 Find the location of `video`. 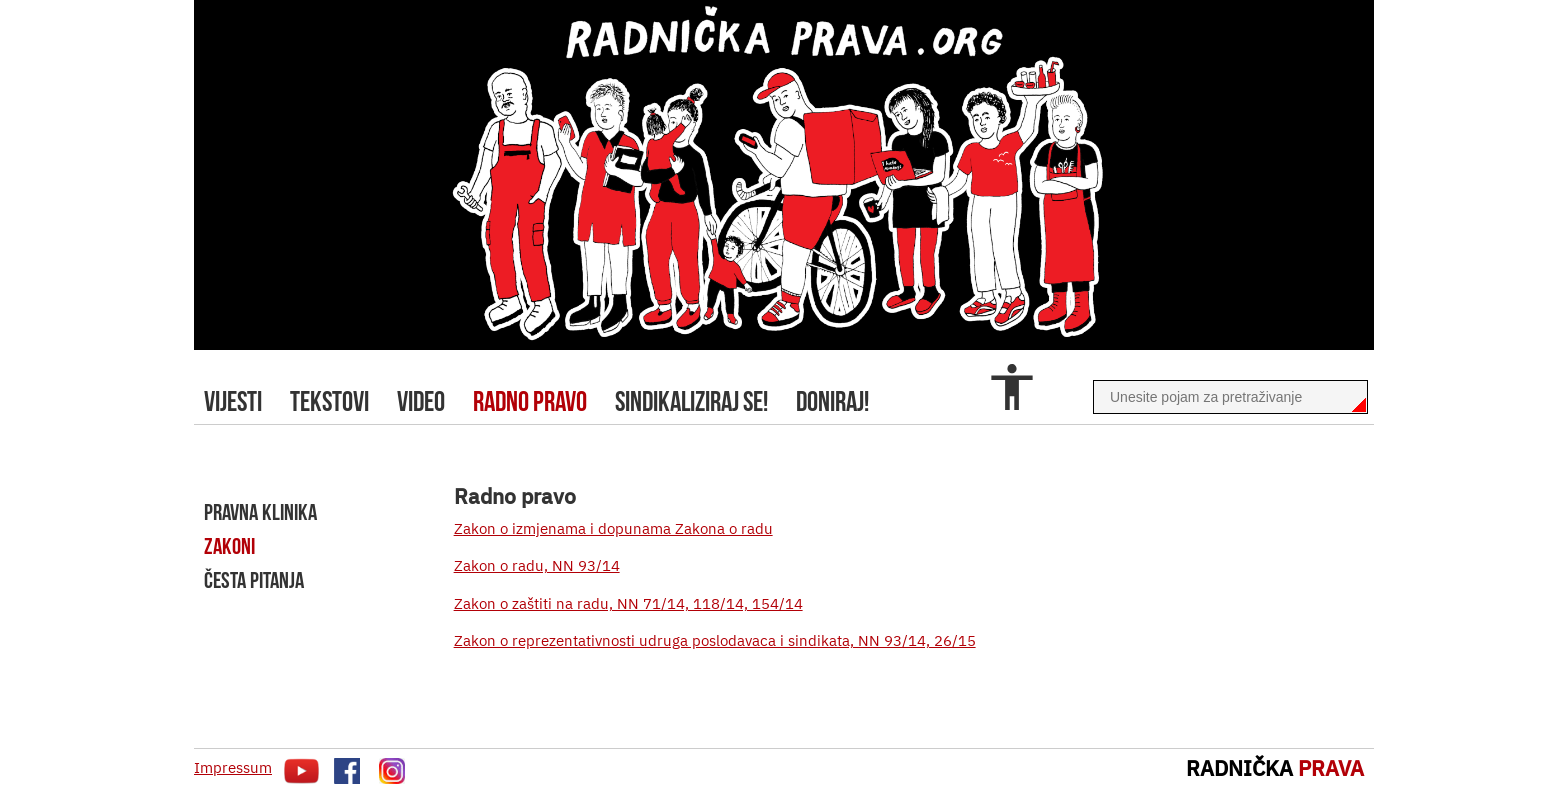

video is located at coordinates (421, 401).